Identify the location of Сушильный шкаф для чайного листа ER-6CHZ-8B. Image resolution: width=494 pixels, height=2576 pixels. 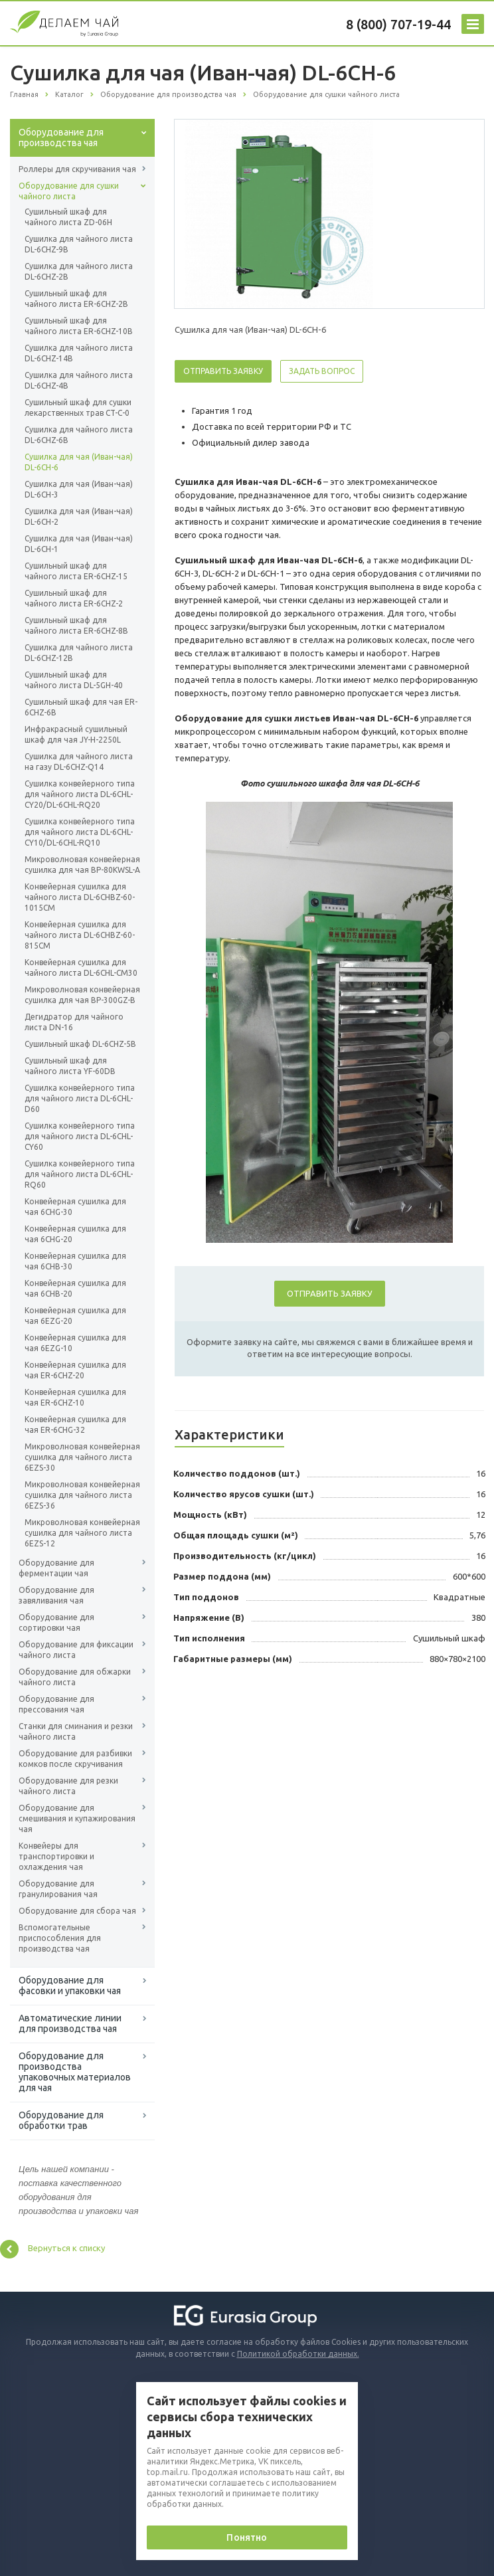
(76, 625).